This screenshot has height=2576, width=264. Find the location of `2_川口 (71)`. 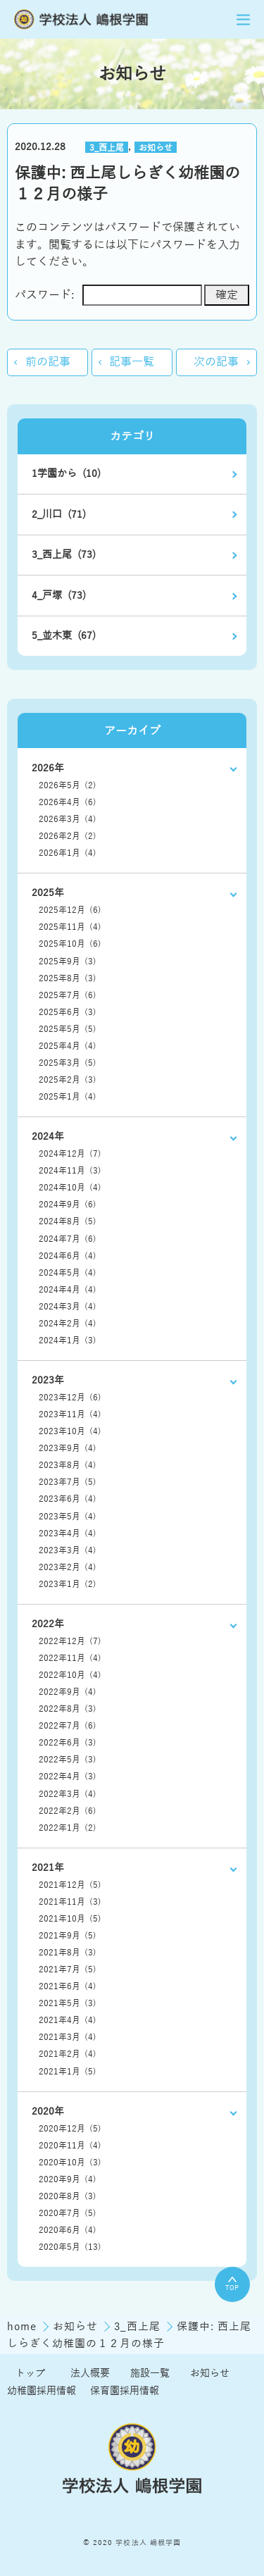

2_川口 (71) is located at coordinates (59, 514).